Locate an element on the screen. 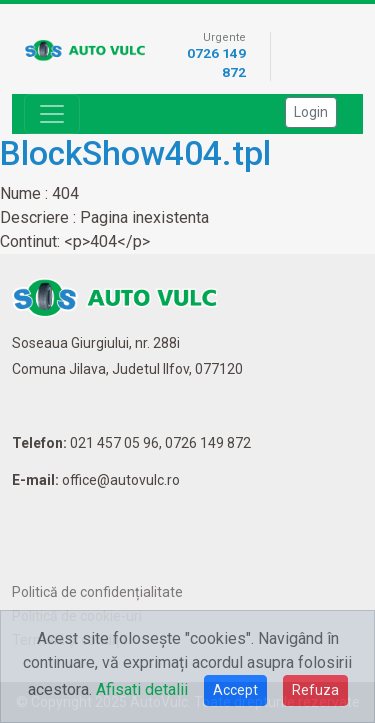  Politică de confidențialitate is located at coordinates (97, 592).